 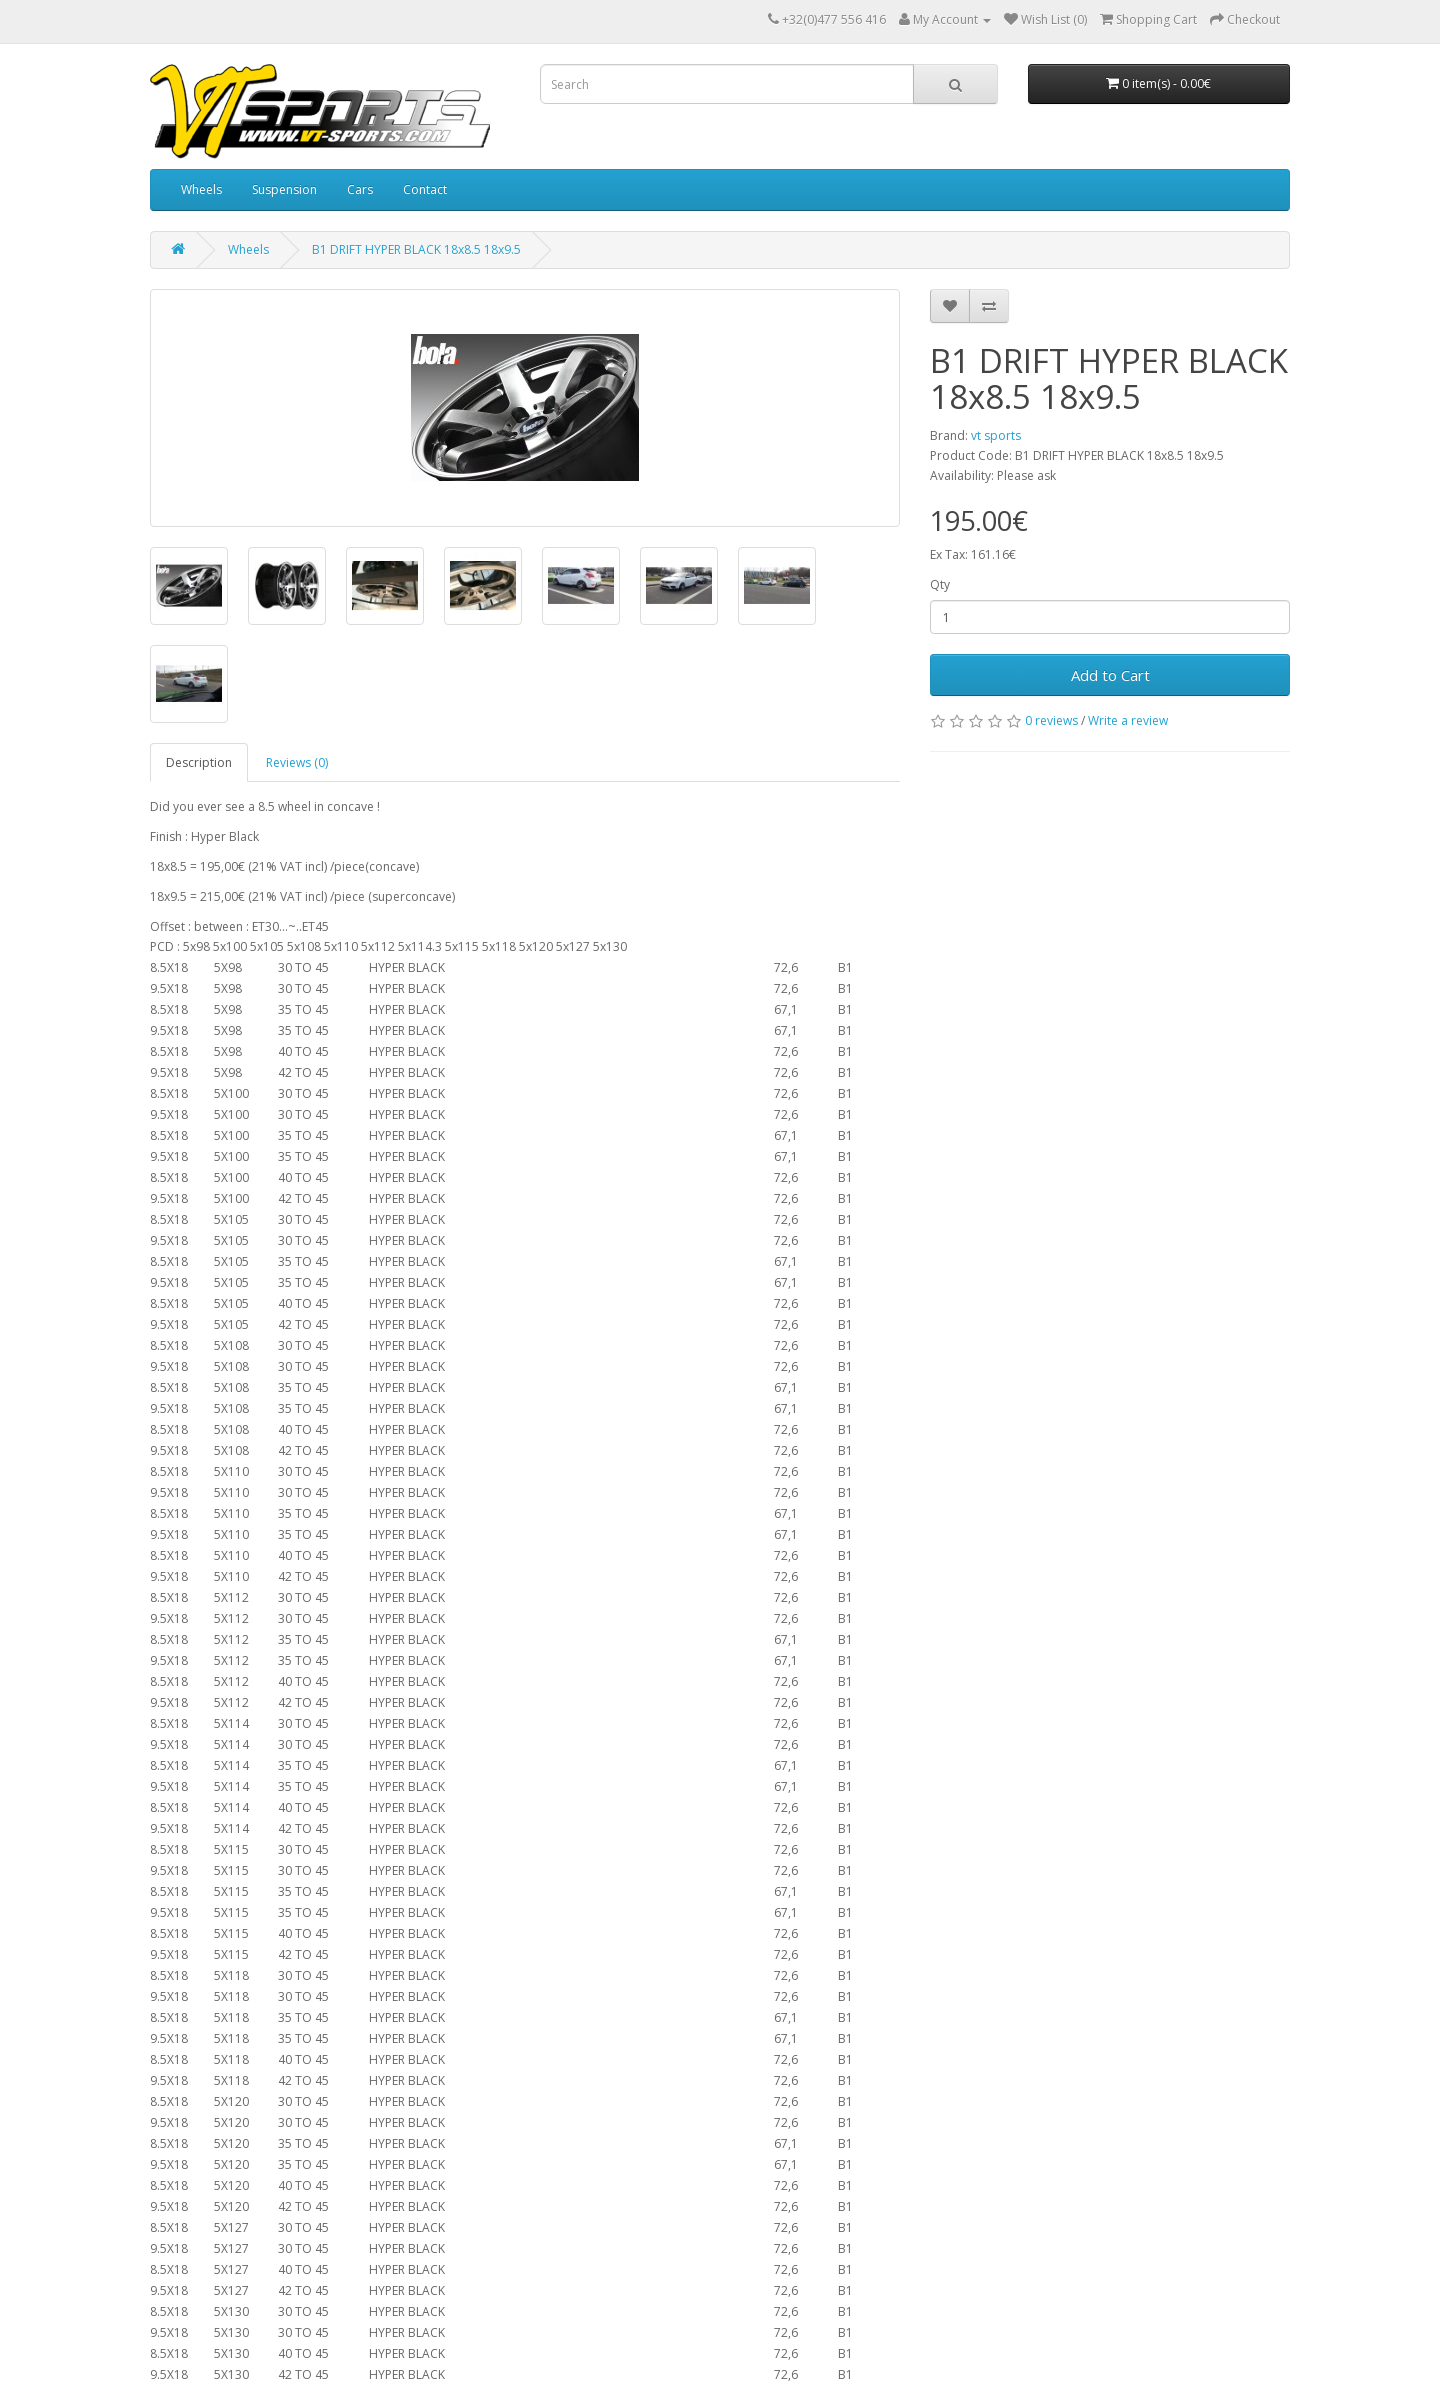 What do you see at coordinates (416, 249) in the screenshot?
I see `B1 DRIFT HYPER BLACK 18x8.5 18x9.5` at bounding box center [416, 249].